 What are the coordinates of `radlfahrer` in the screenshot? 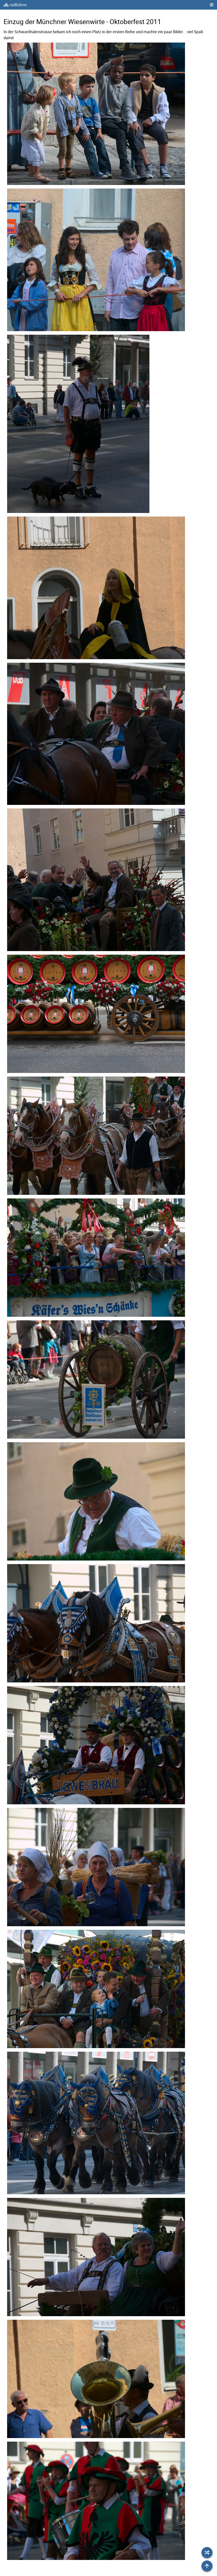 It's located at (15, 4).